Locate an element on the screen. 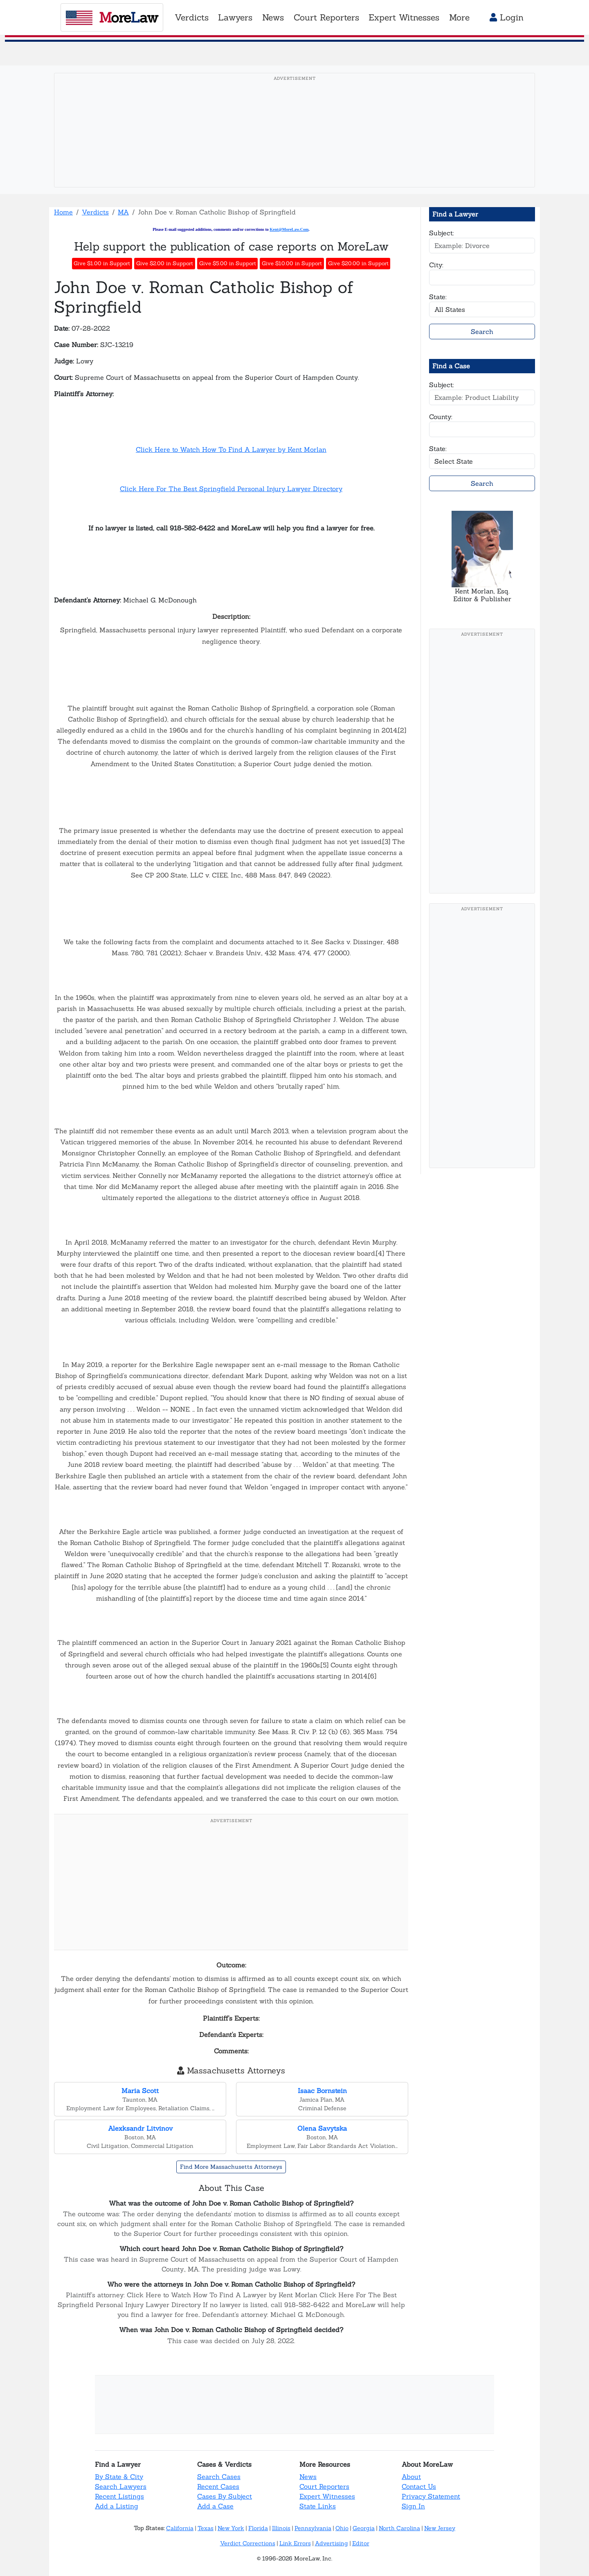  Texas is located at coordinates (206, 2528).